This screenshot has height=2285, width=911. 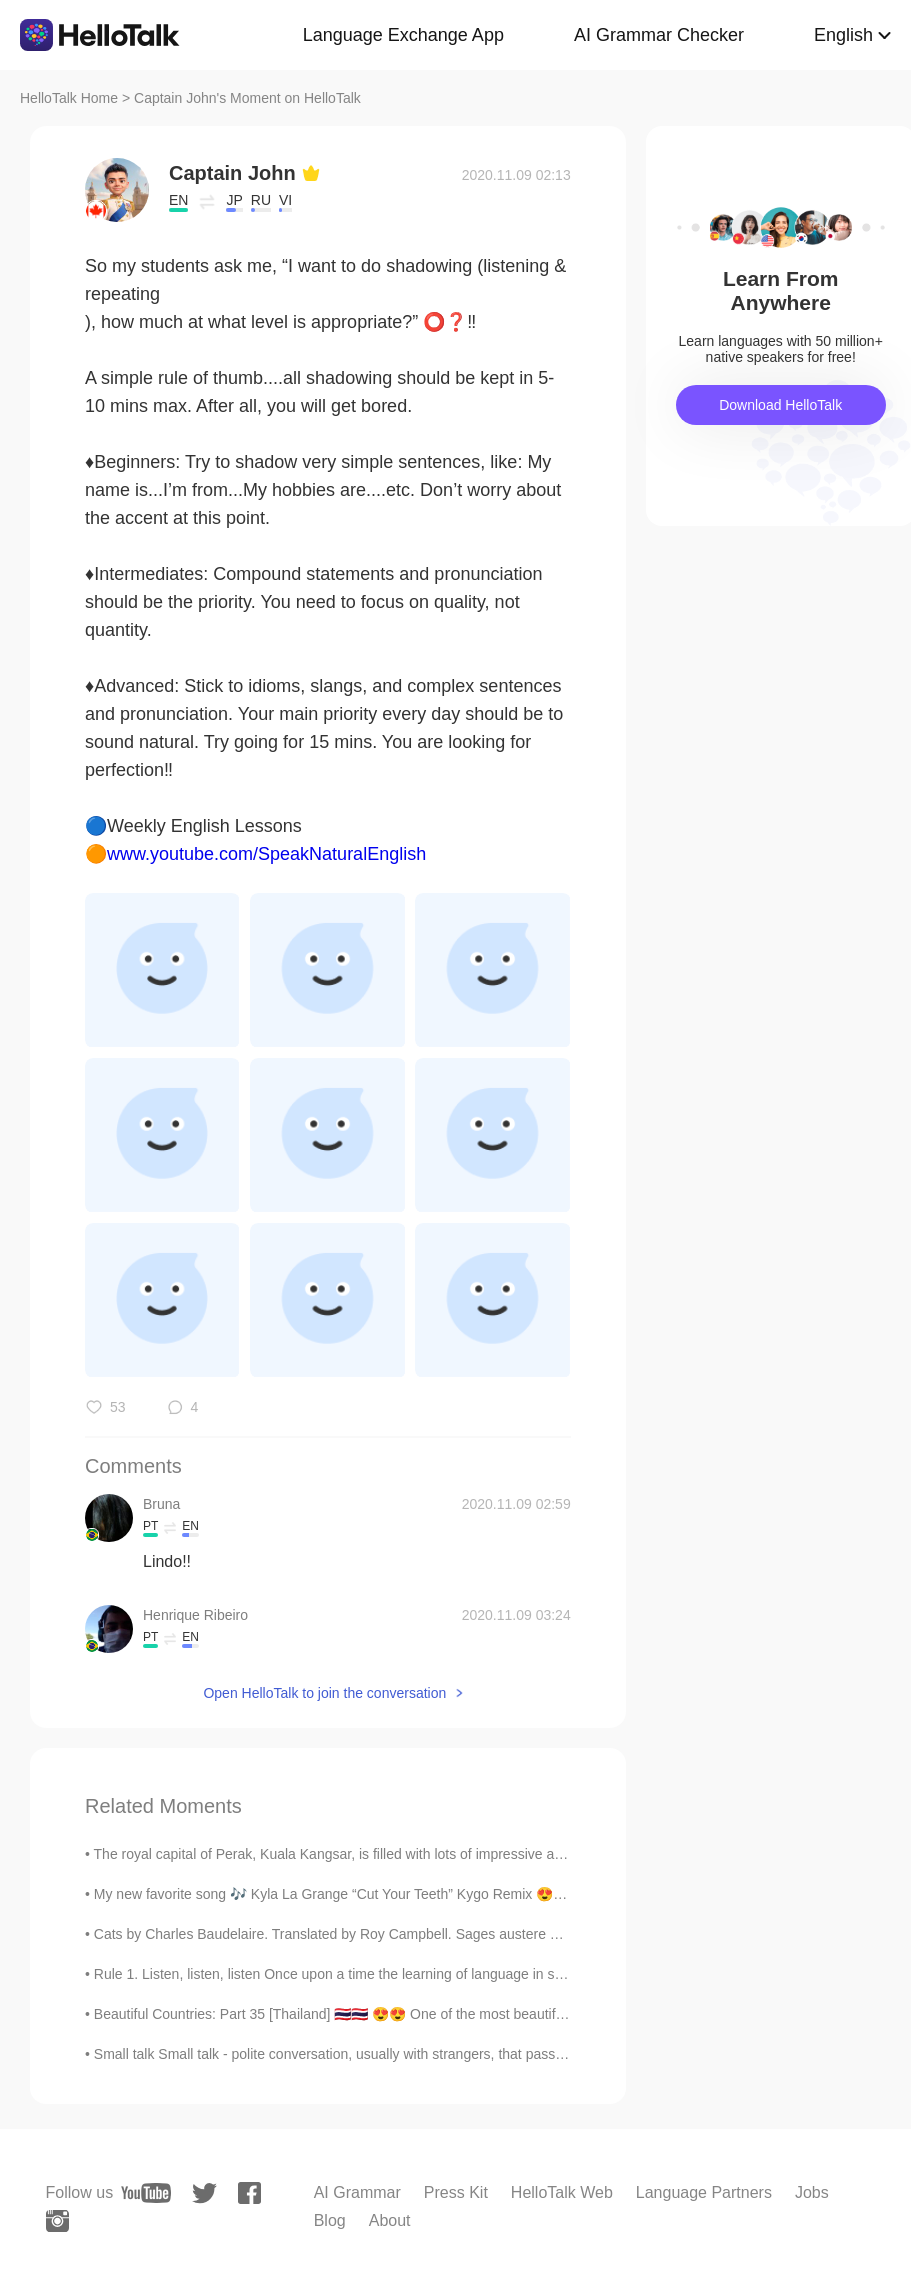 What do you see at coordinates (249, 2193) in the screenshot?
I see `[facebook]` at bounding box center [249, 2193].